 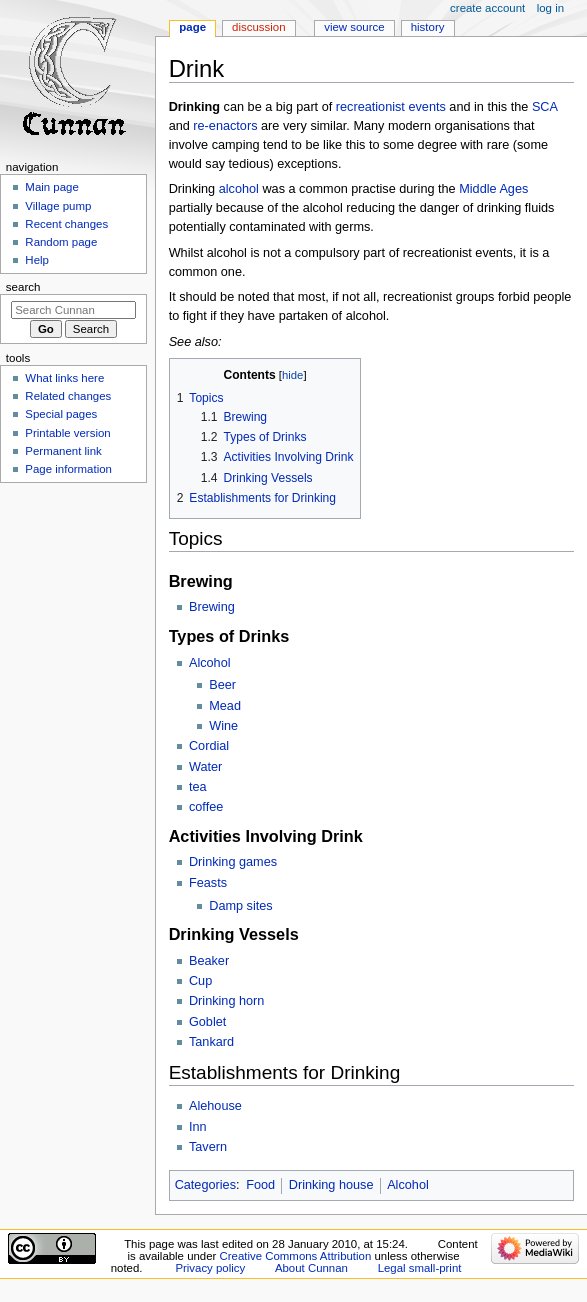 I want to click on Main page, so click(x=52, y=187).